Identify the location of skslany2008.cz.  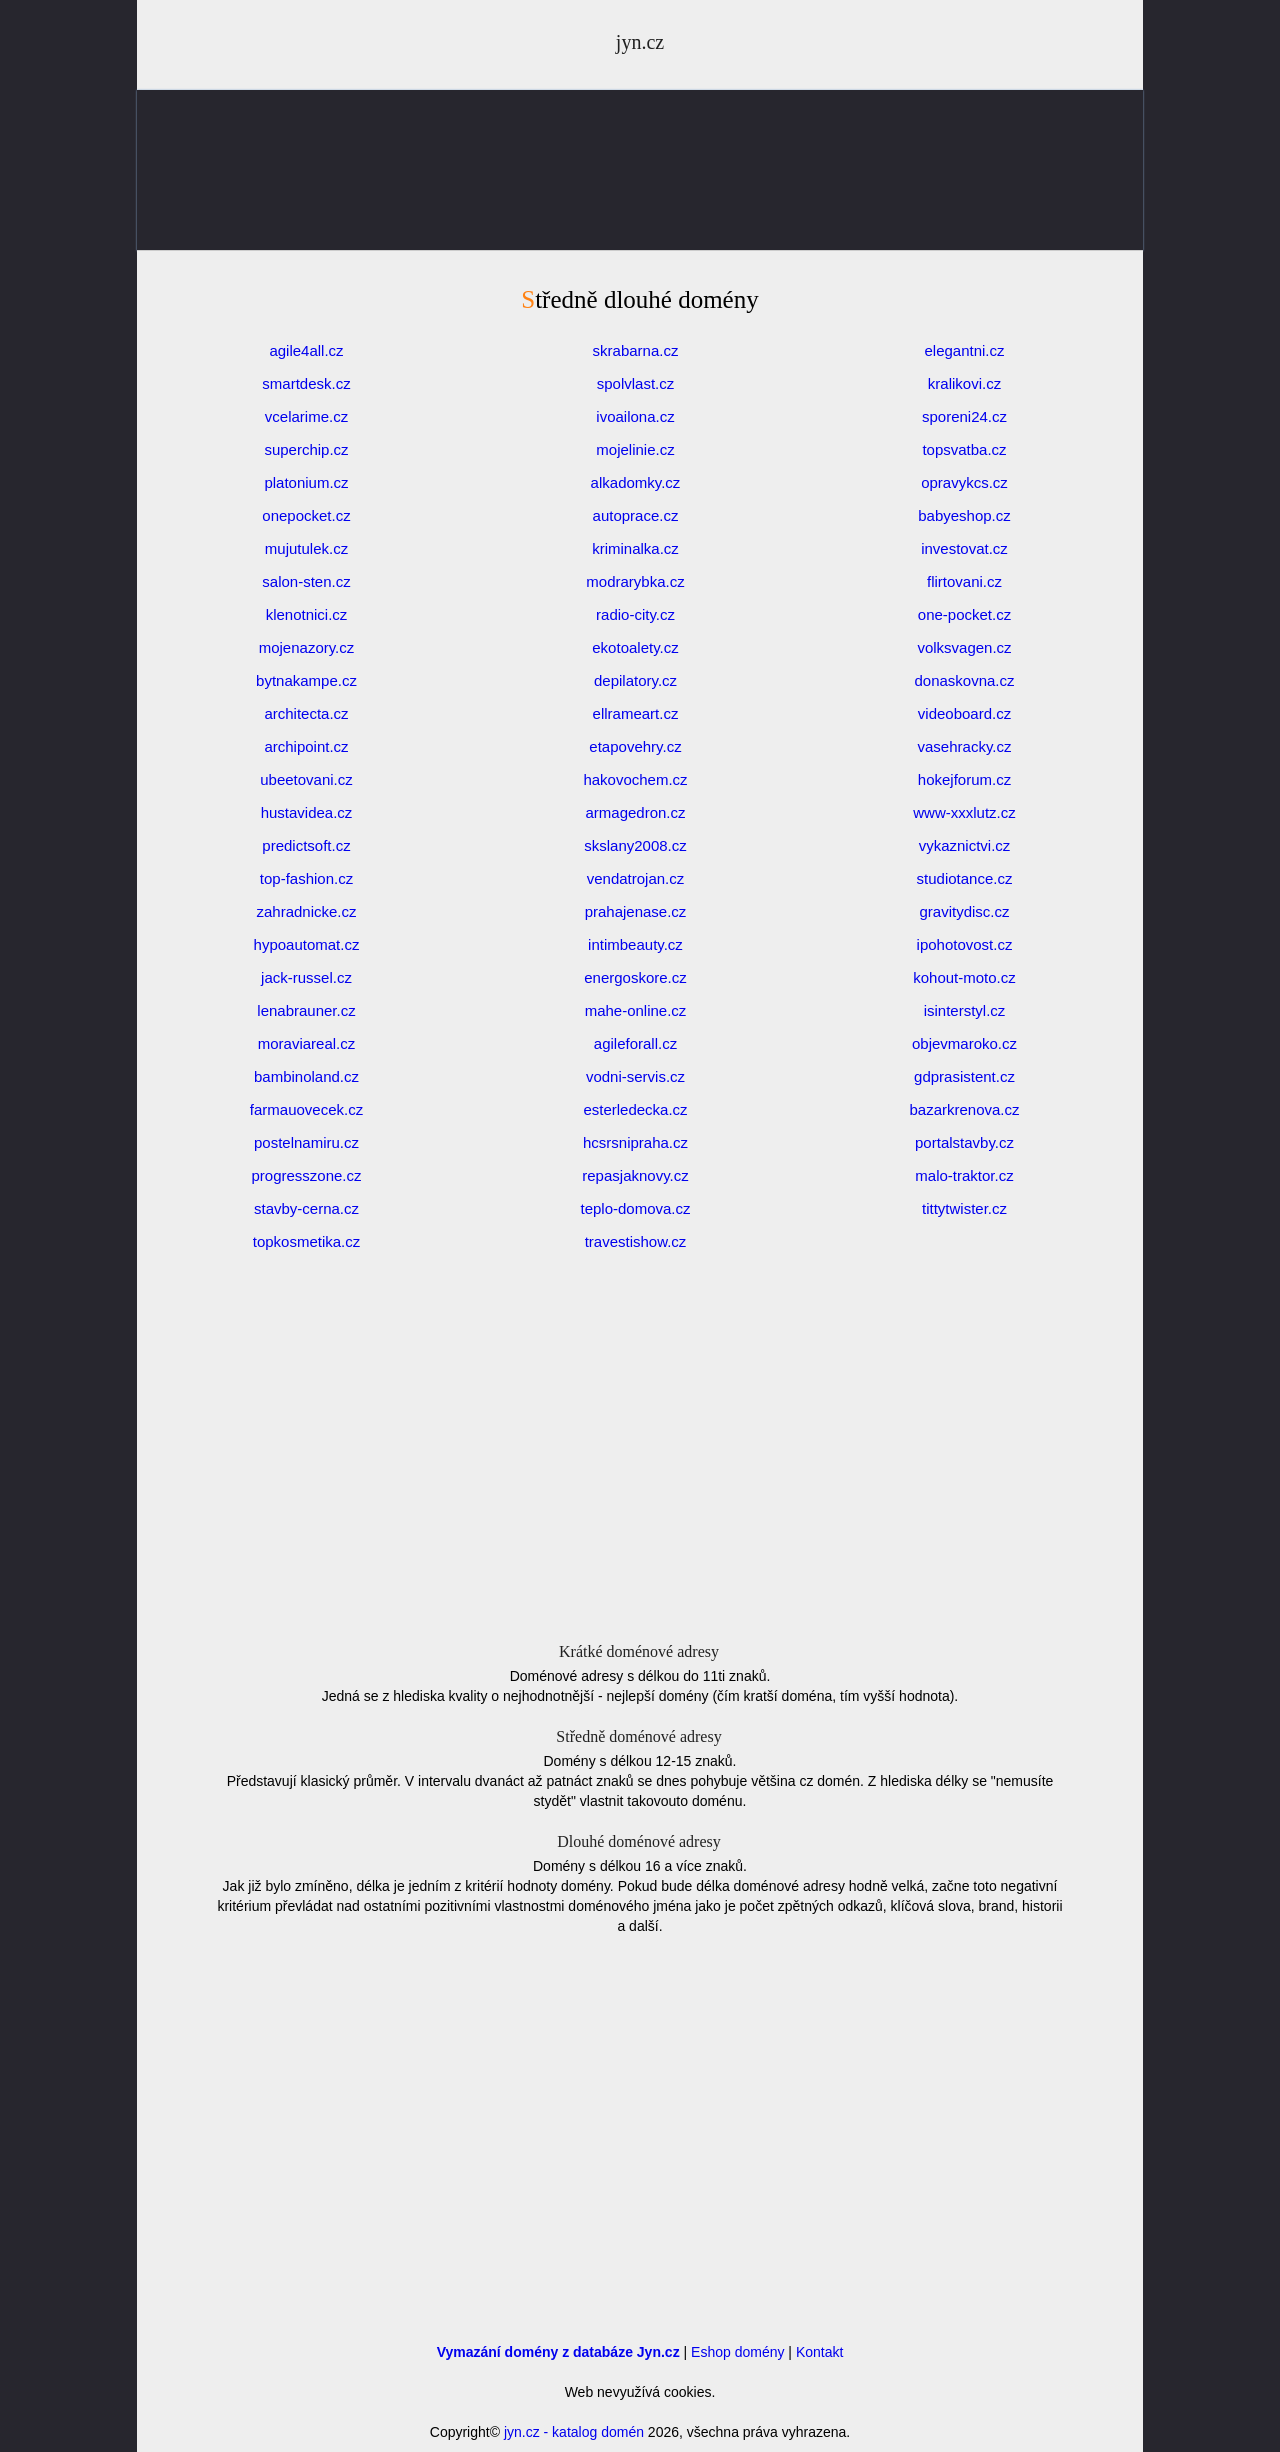
(635, 845).